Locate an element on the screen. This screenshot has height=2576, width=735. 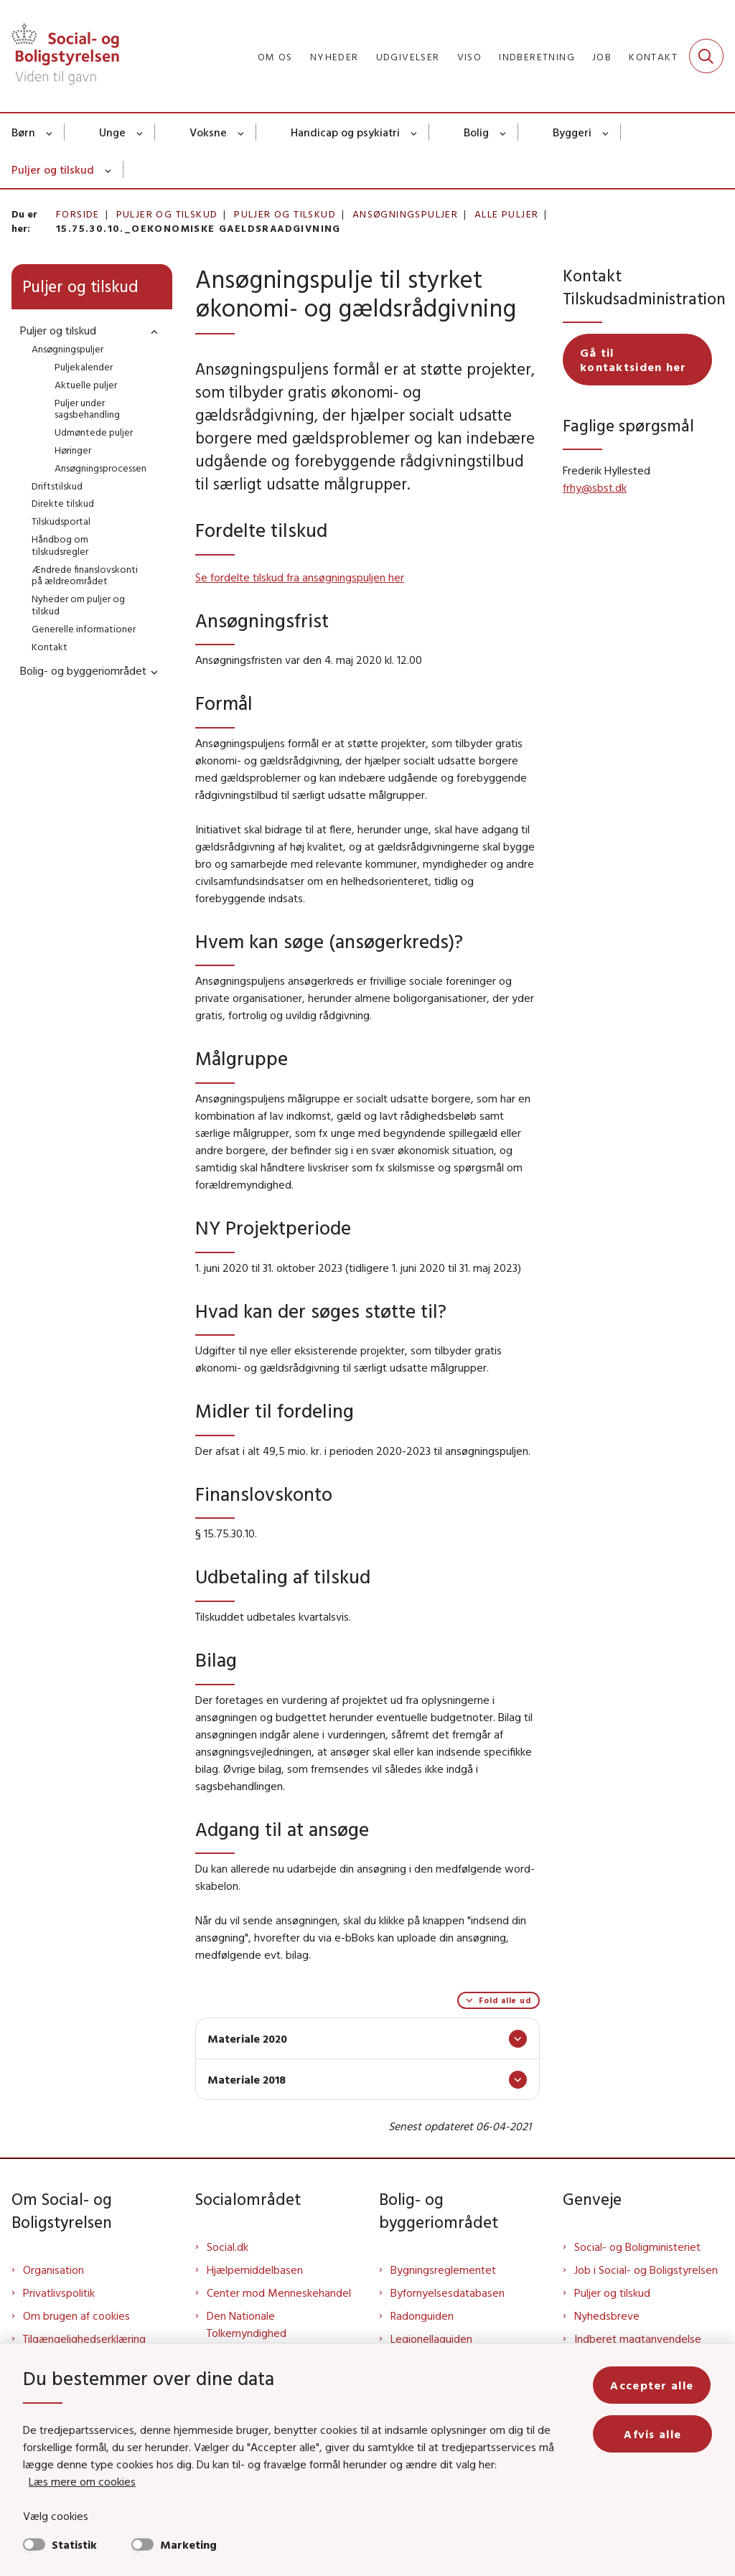
[Bolig - flere links] is located at coordinates (503, 132).